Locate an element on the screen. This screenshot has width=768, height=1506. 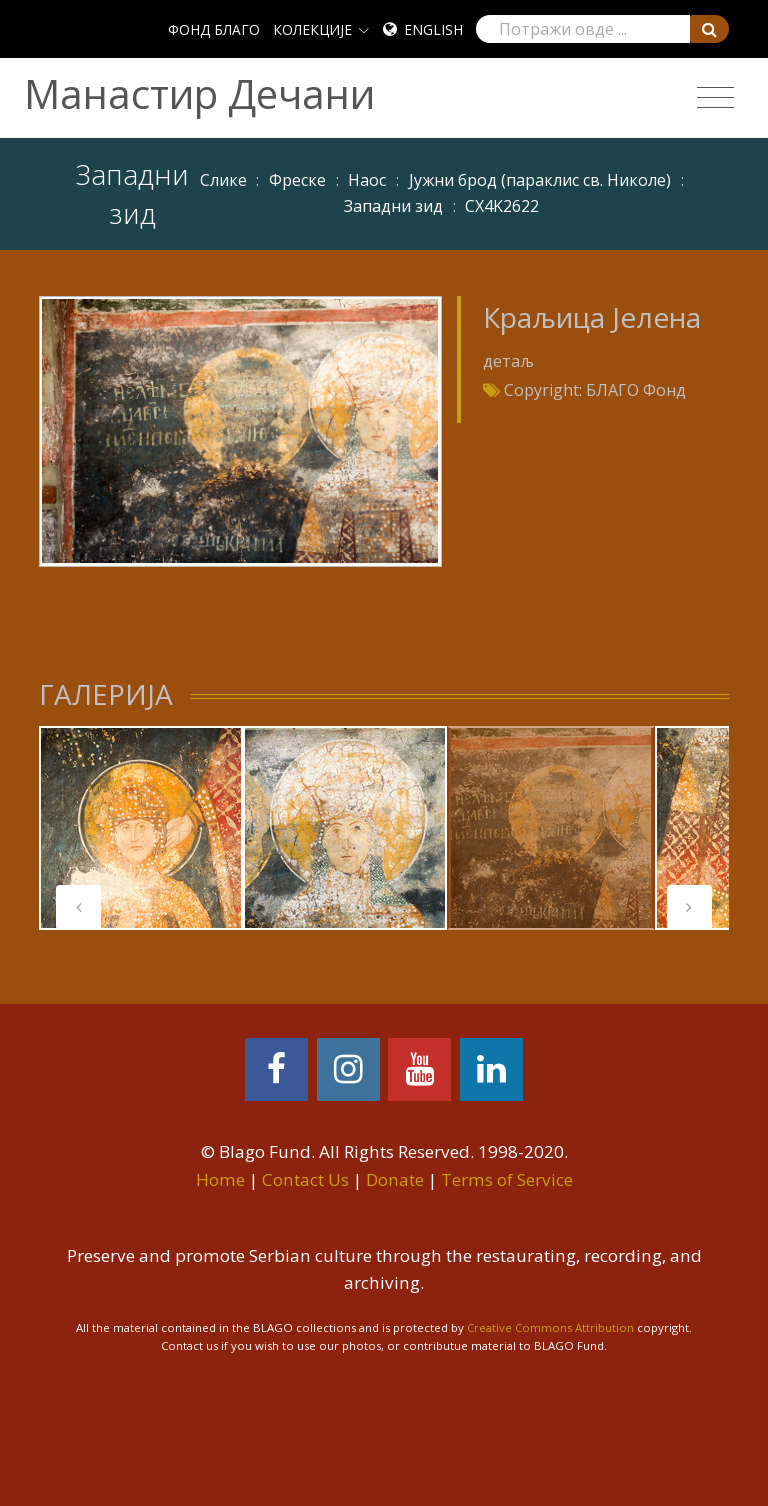
Фреске is located at coordinates (297, 180).